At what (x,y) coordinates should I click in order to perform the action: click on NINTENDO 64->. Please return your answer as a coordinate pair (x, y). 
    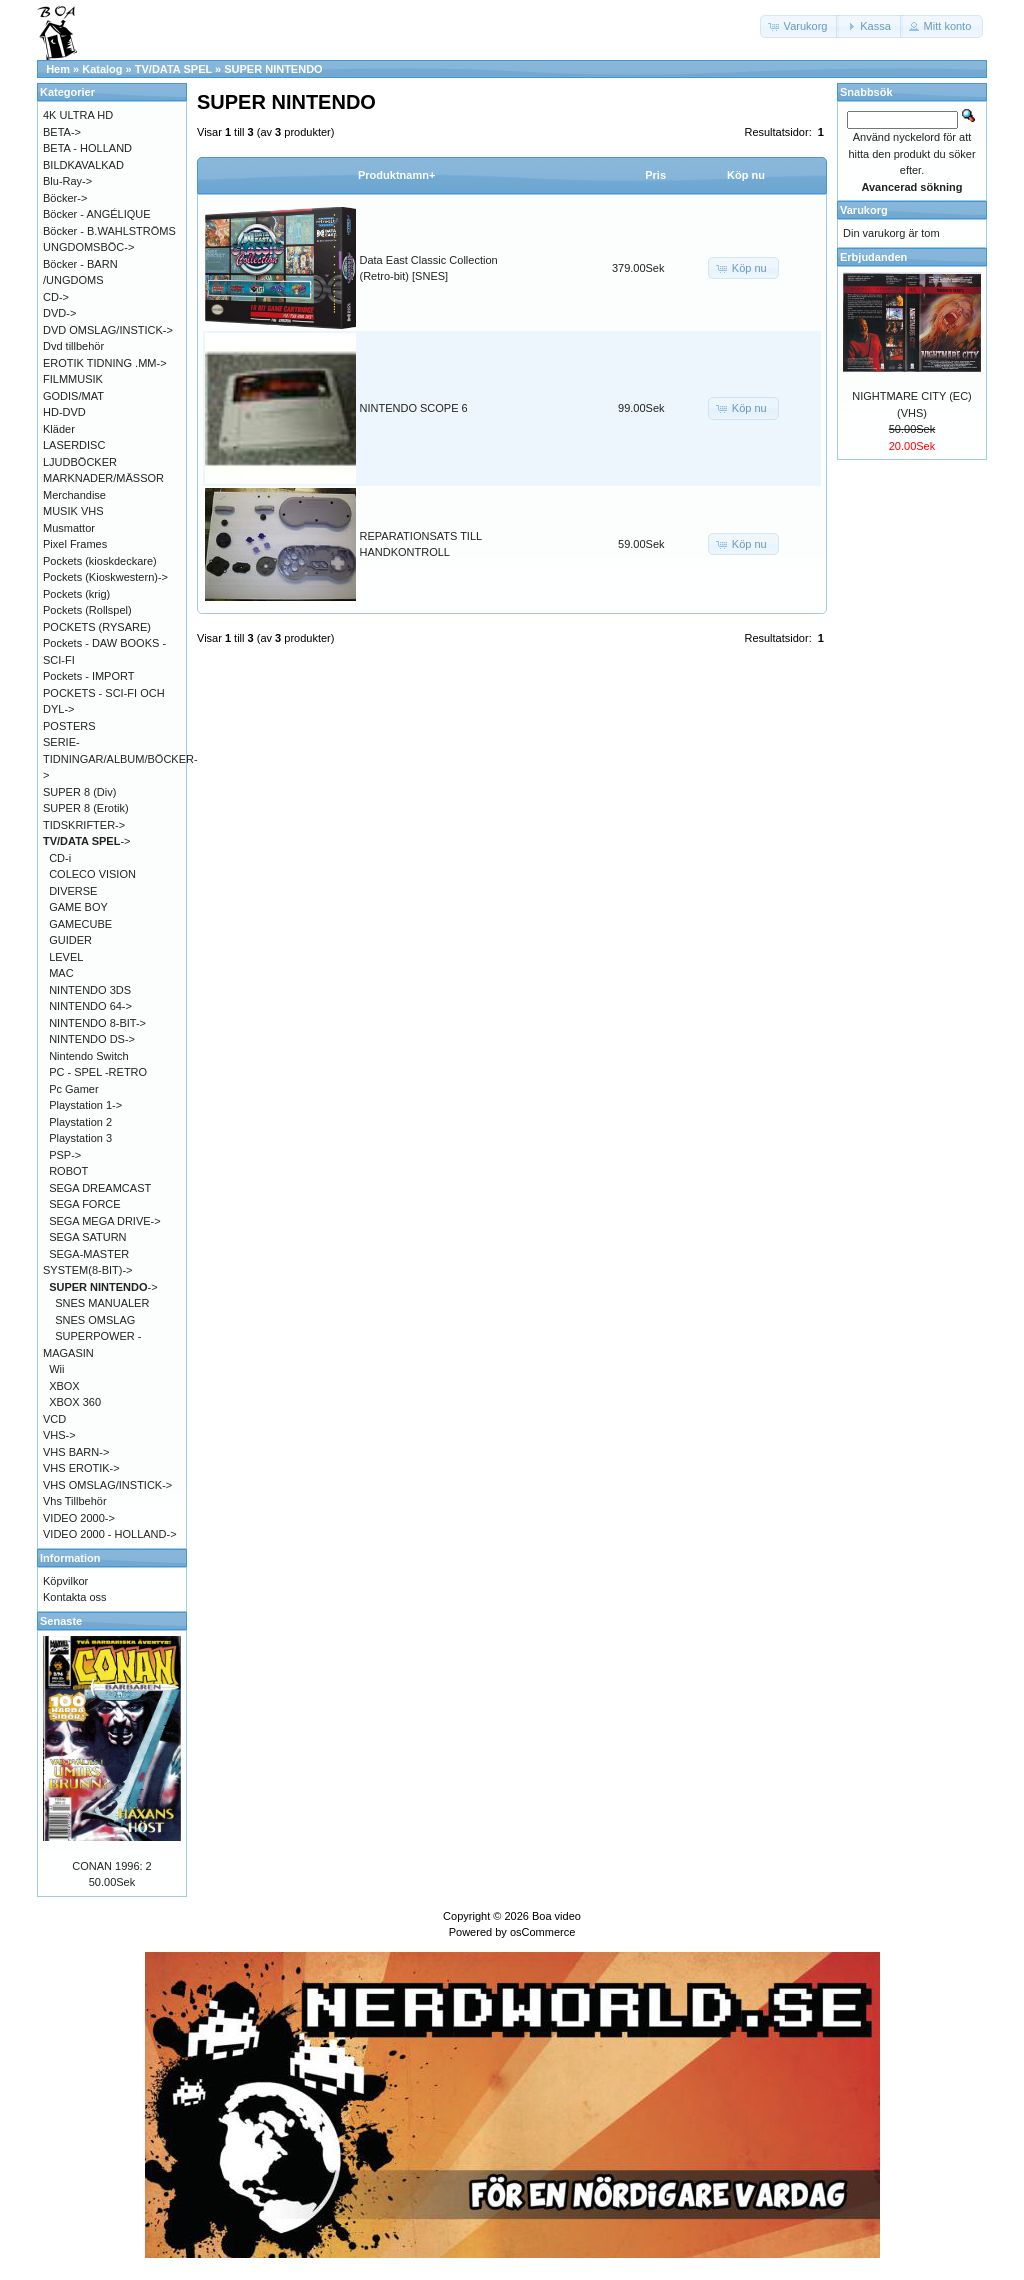
    Looking at the image, I should click on (90, 1006).